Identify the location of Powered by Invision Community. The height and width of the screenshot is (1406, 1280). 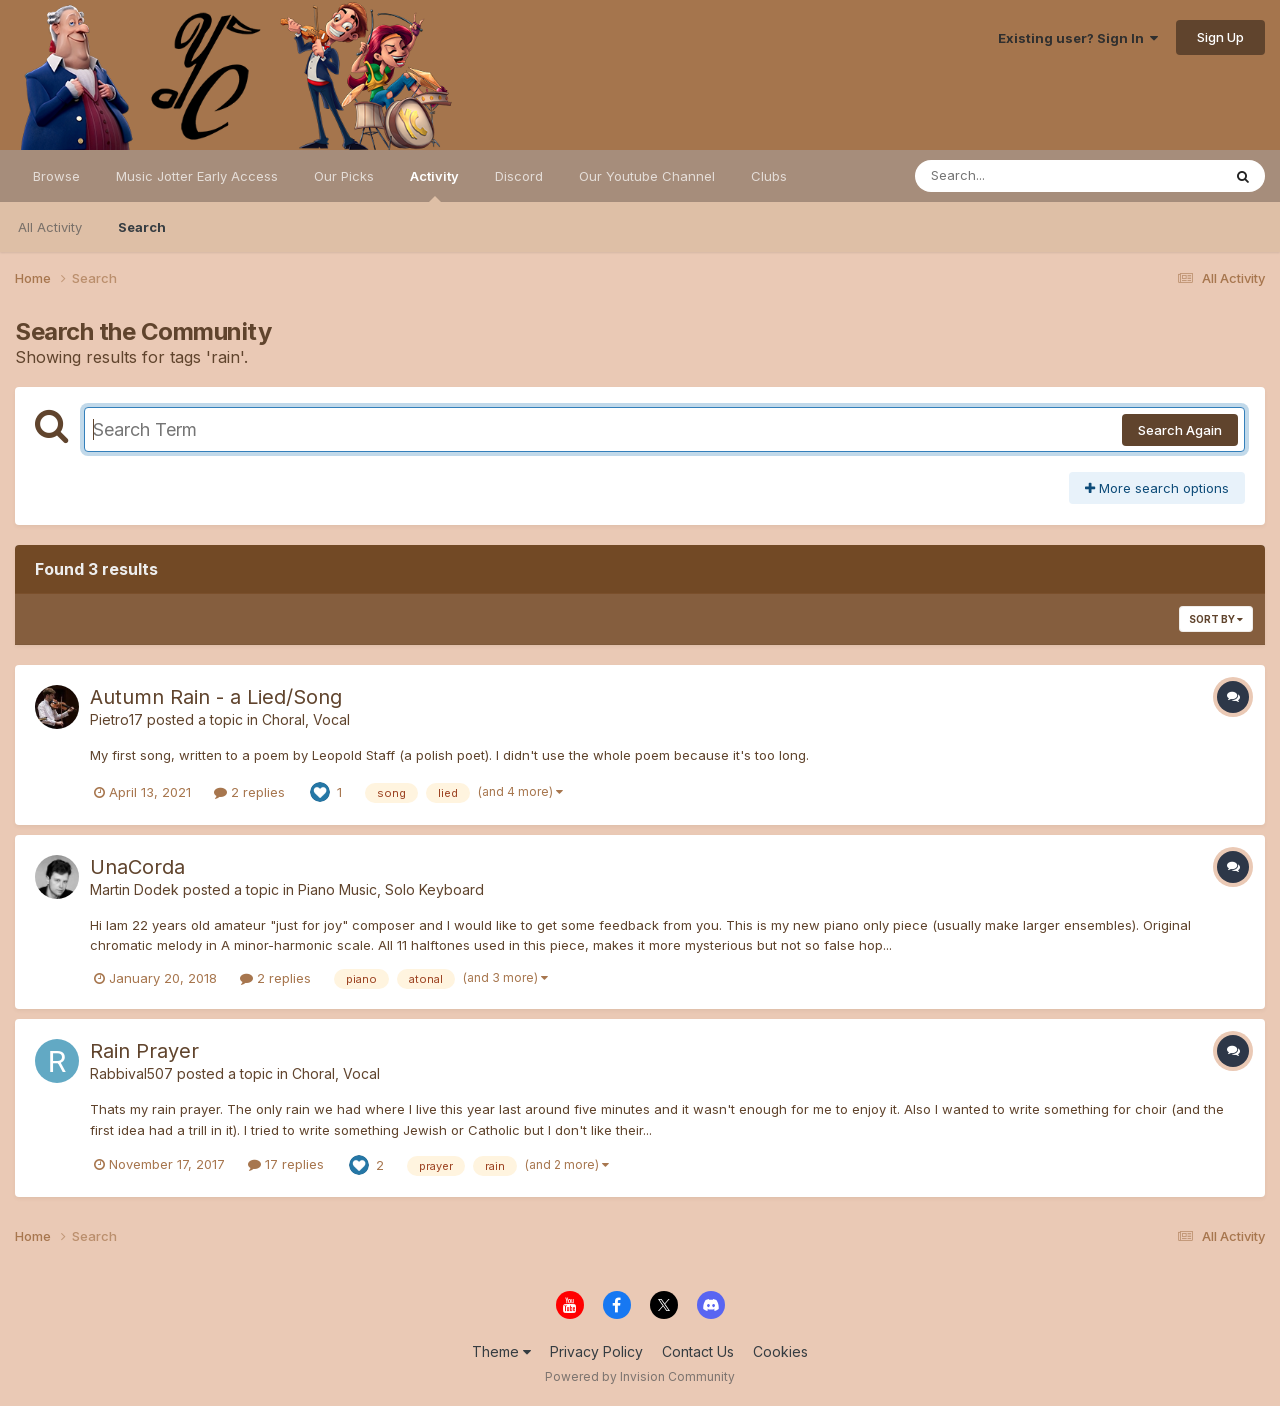
(640, 1376).